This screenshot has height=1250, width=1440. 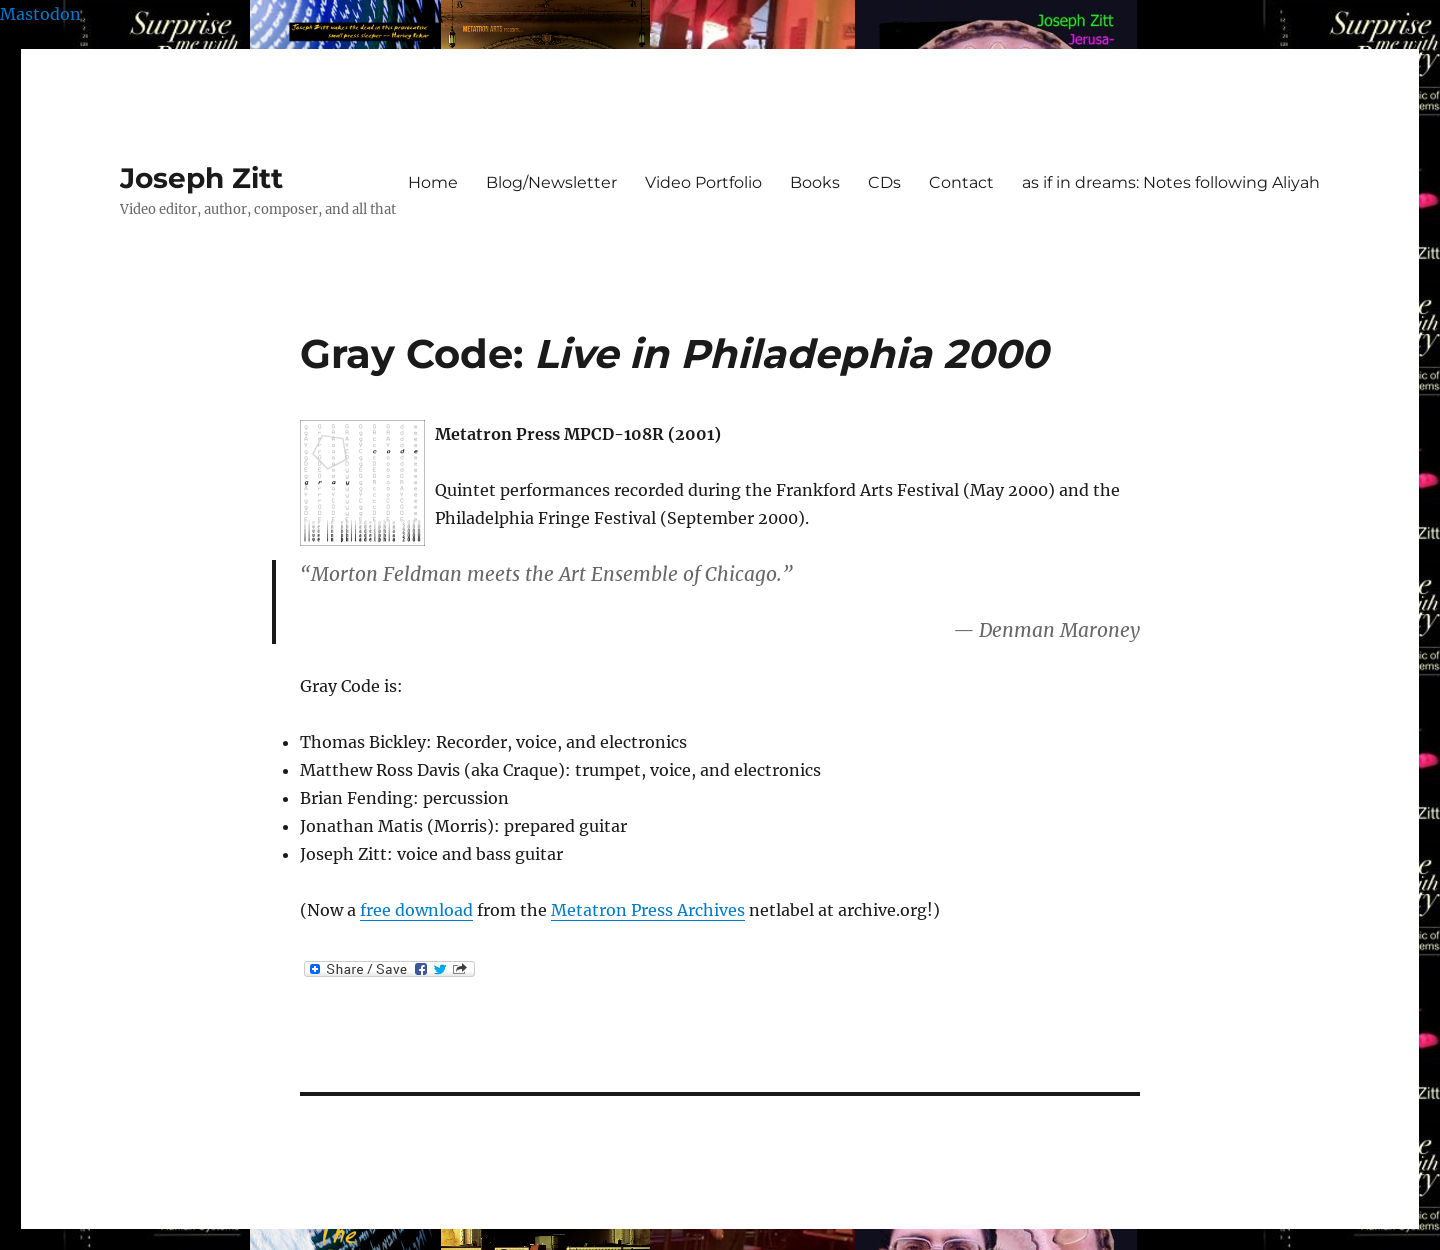 What do you see at coordinates (961, 182) in the screenshot?
I see `Contact` at bounding box center [961, 182].